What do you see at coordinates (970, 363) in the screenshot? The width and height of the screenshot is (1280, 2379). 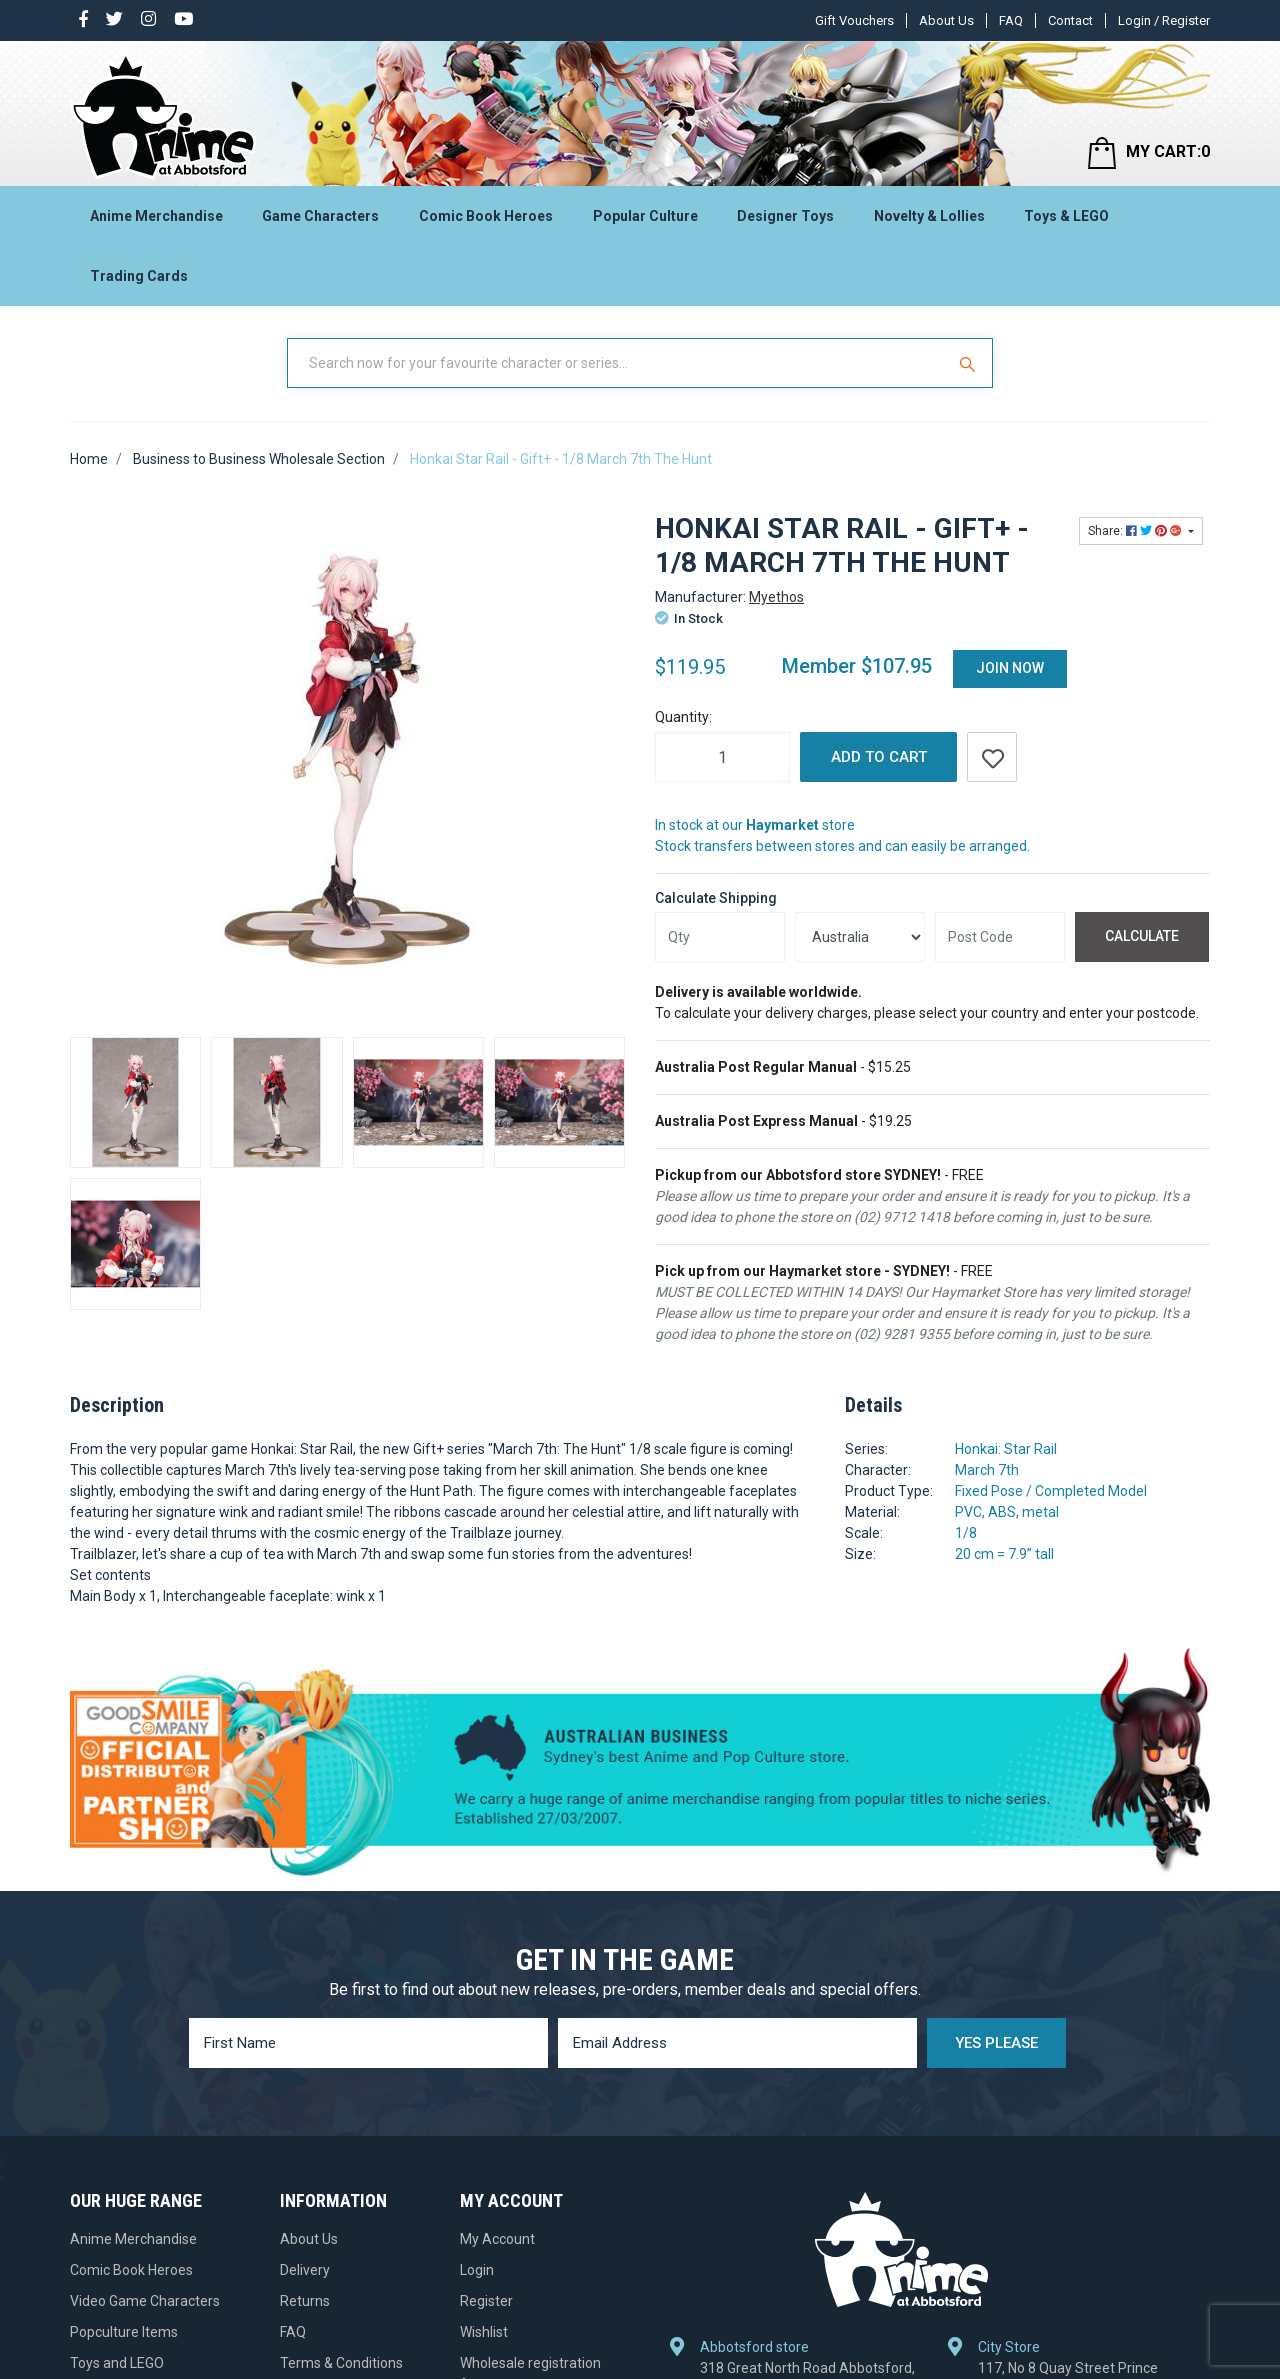 I see `[Search Site]` at bounding box center [970, 363].